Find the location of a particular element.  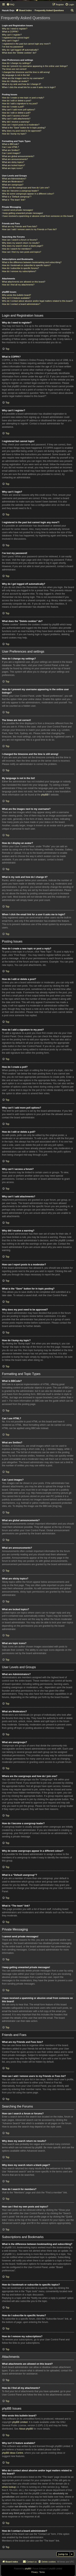

Why can’t I register? is located at coordinates (12, 35).